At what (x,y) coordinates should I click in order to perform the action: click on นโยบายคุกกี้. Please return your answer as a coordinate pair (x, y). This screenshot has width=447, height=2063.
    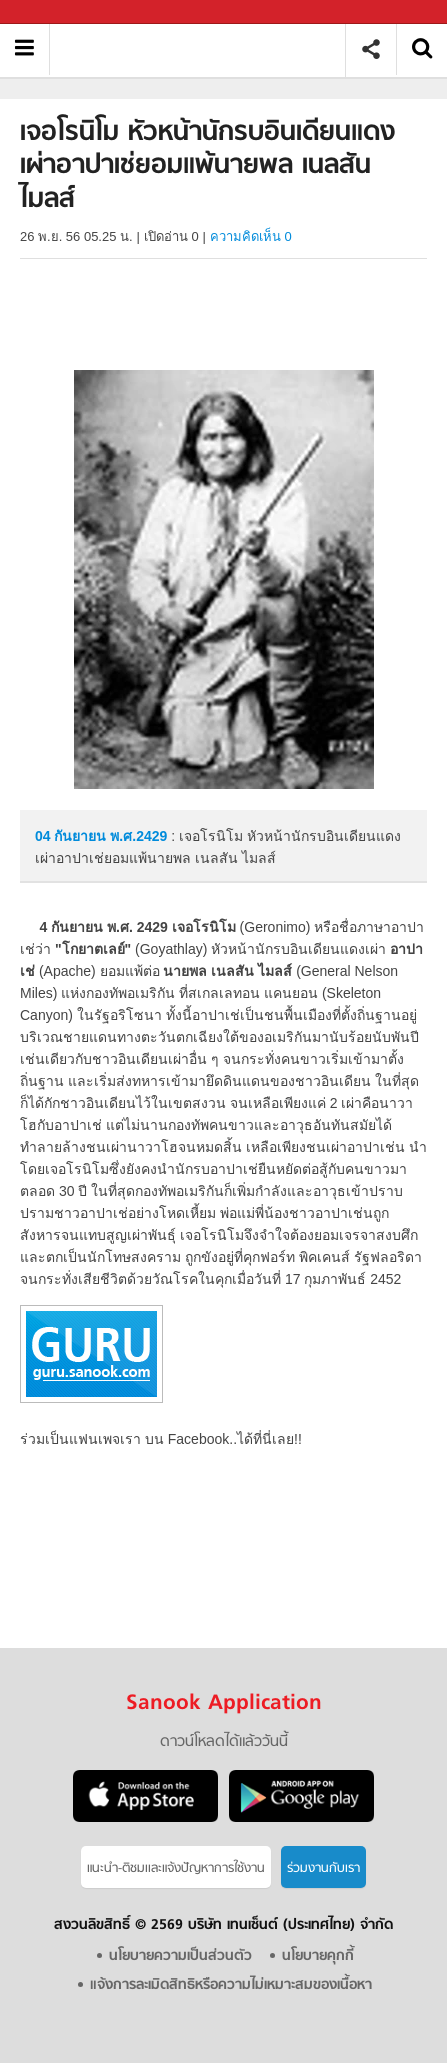
    Looking at the image, I should click on (318, 1956).